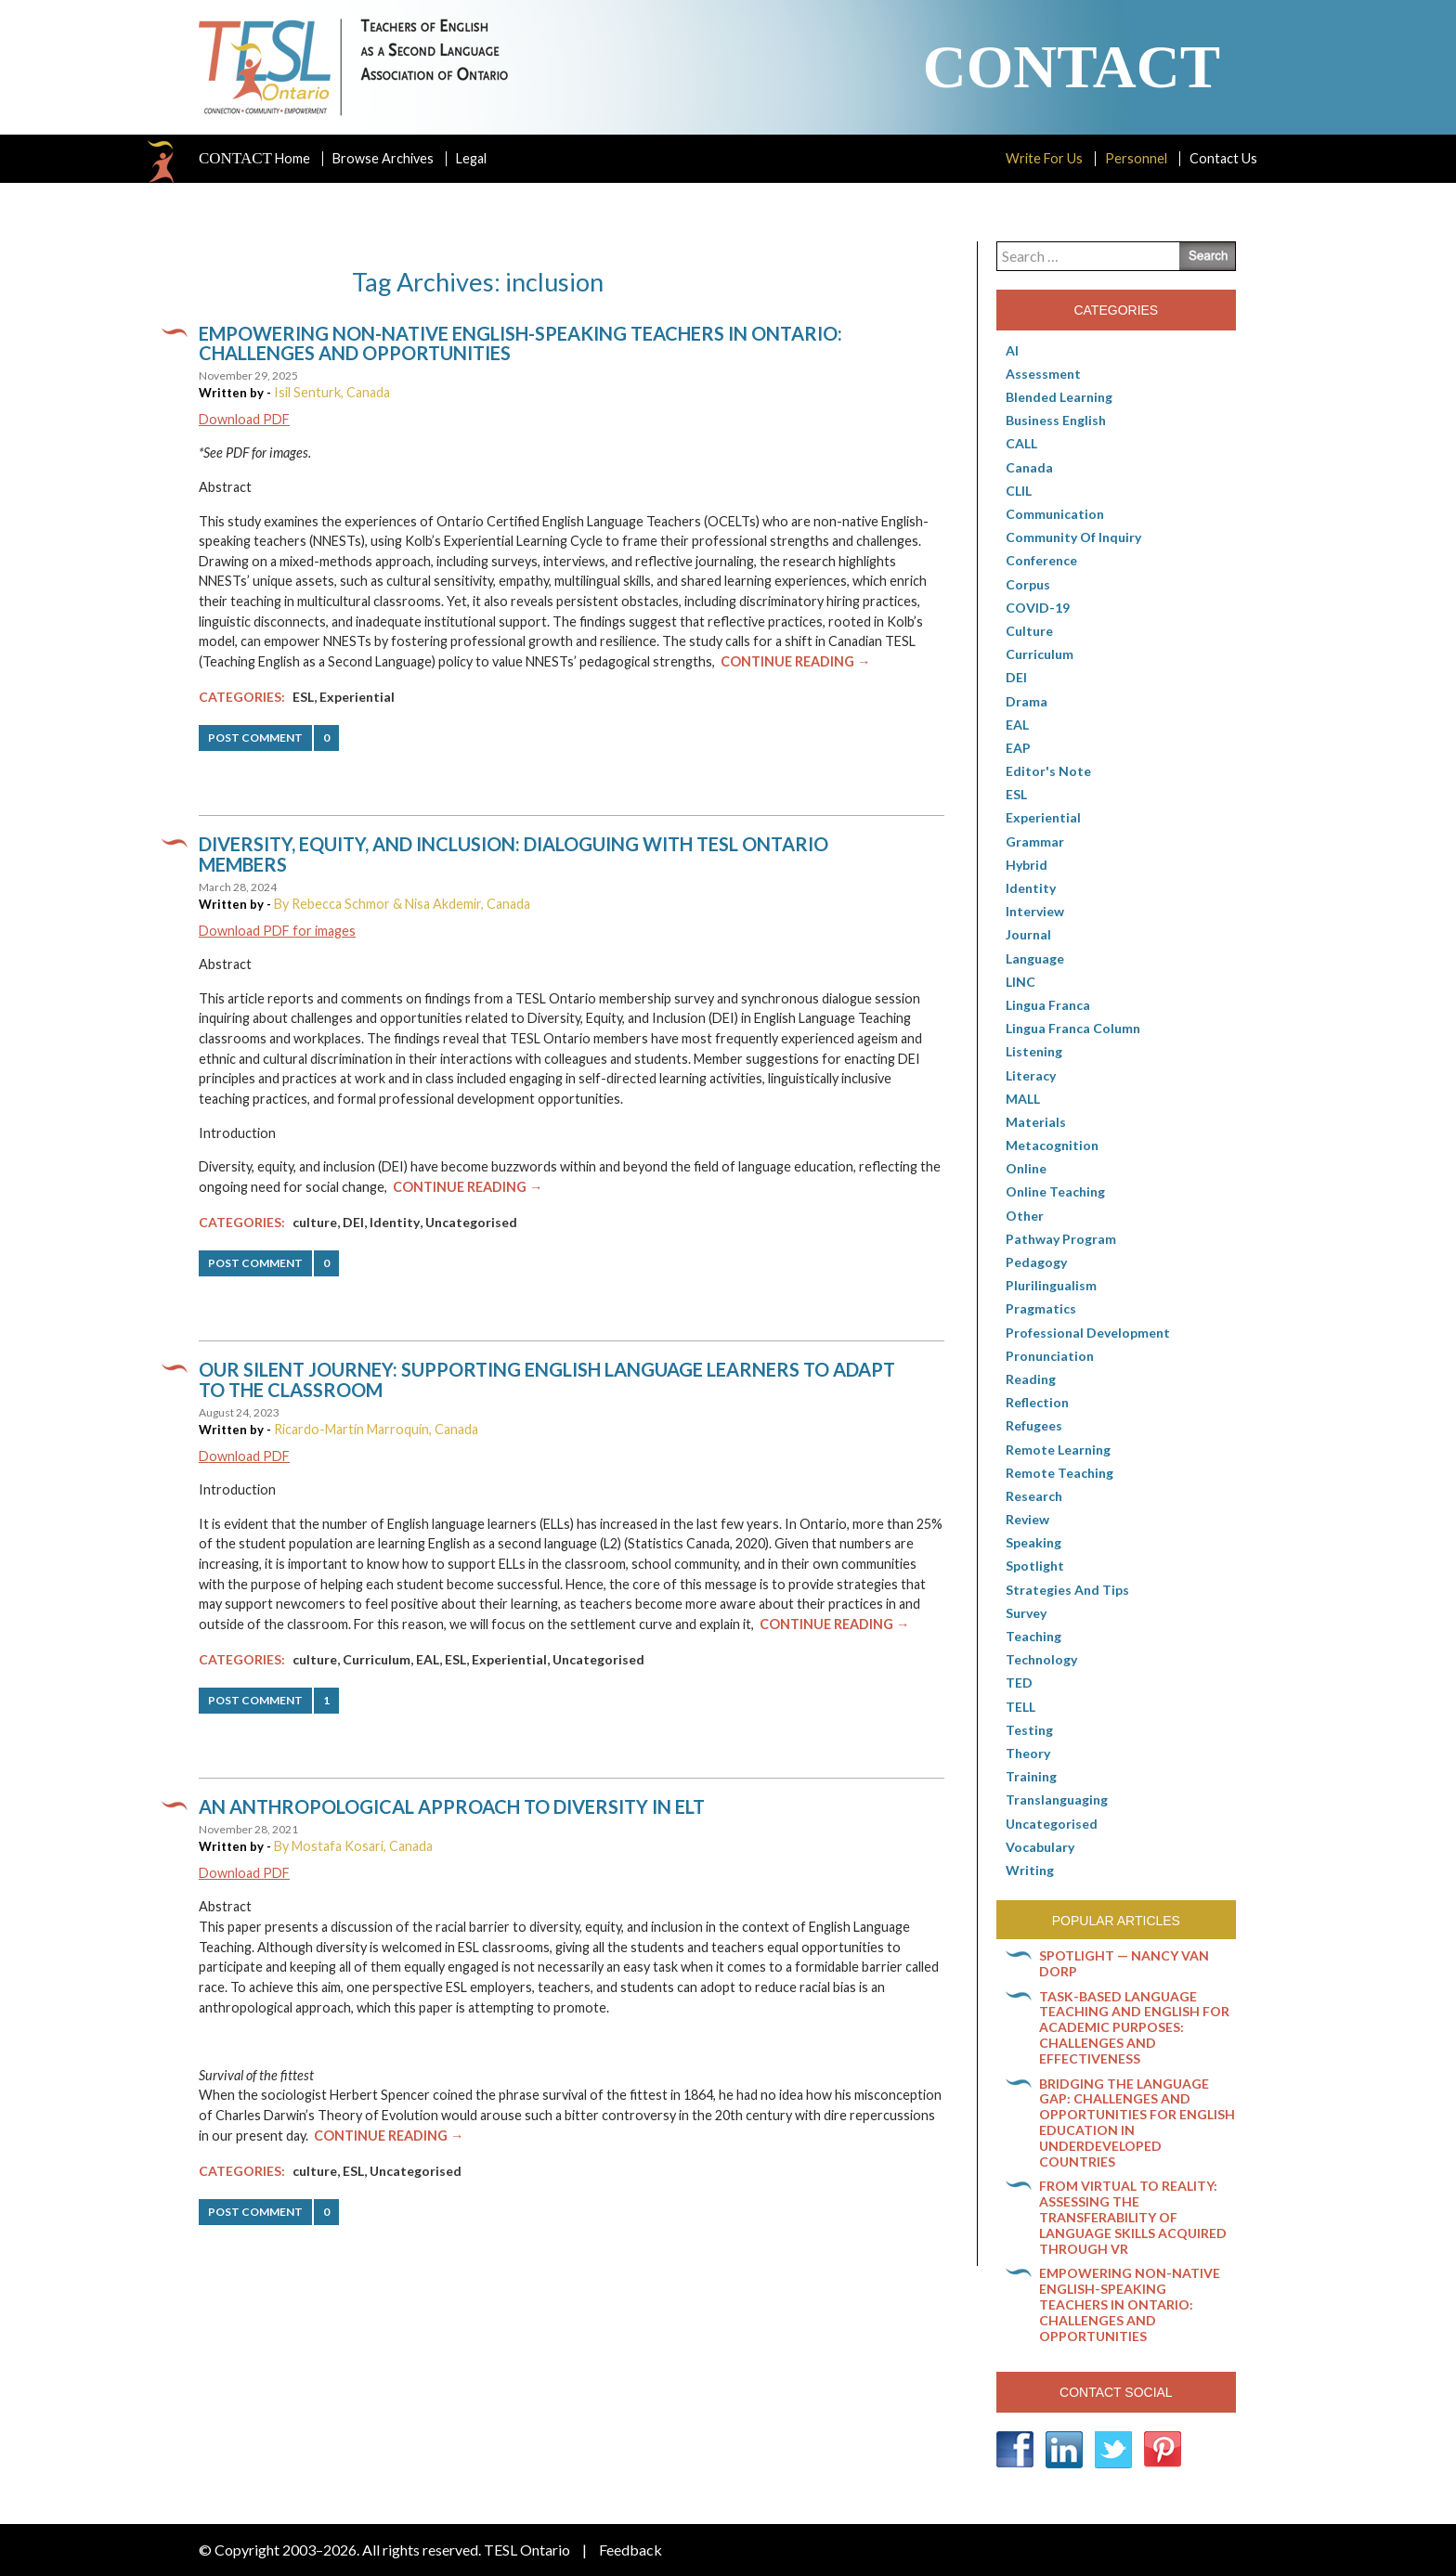  What do you see at coordinates (395, 1222) in the screenshot?
I see `Identity` at bounding box center [395, 1222].